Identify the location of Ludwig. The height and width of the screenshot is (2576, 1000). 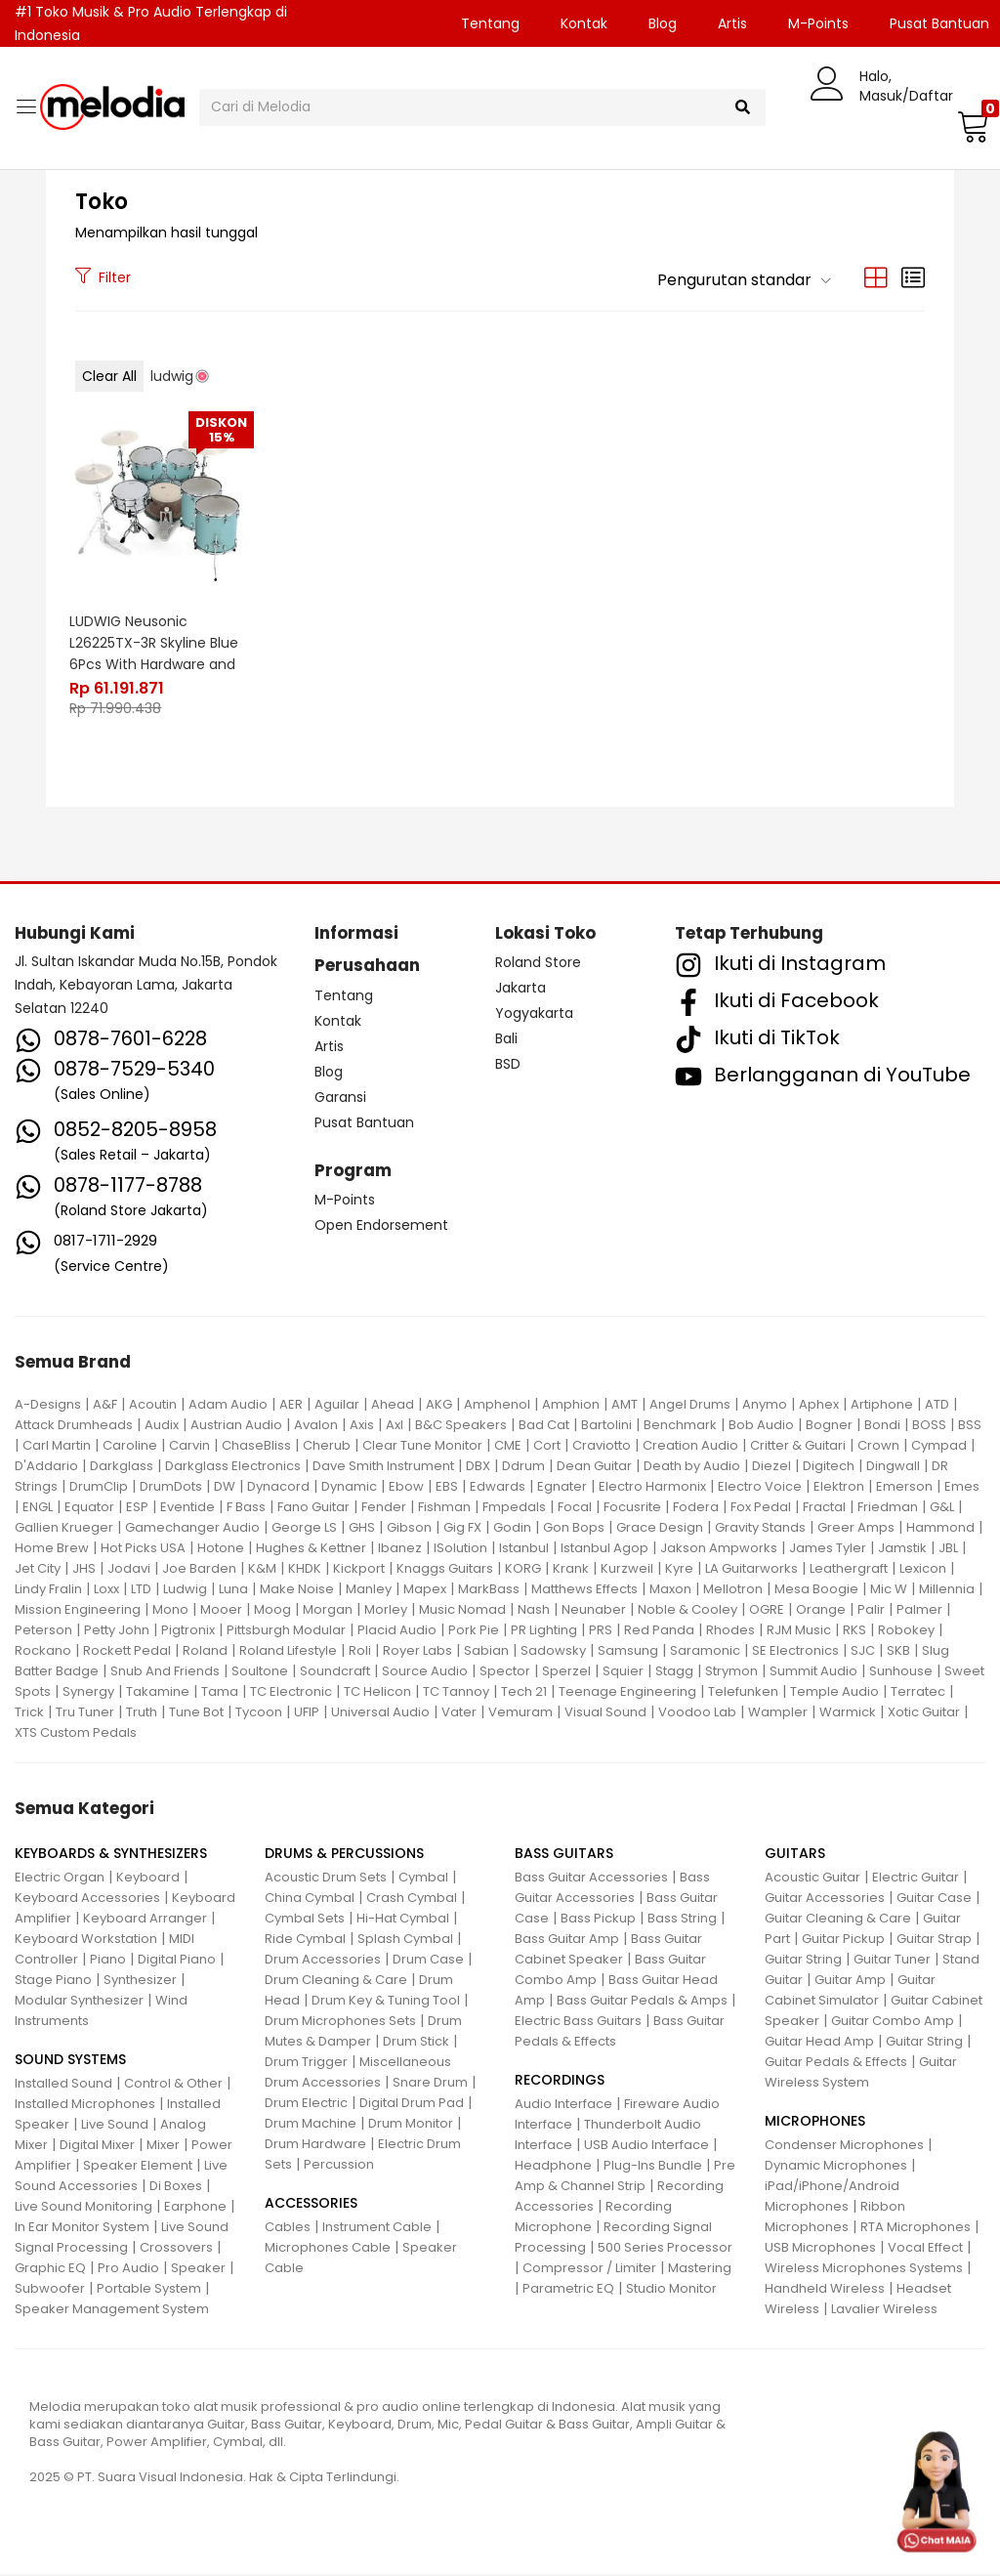
(185, 1590).